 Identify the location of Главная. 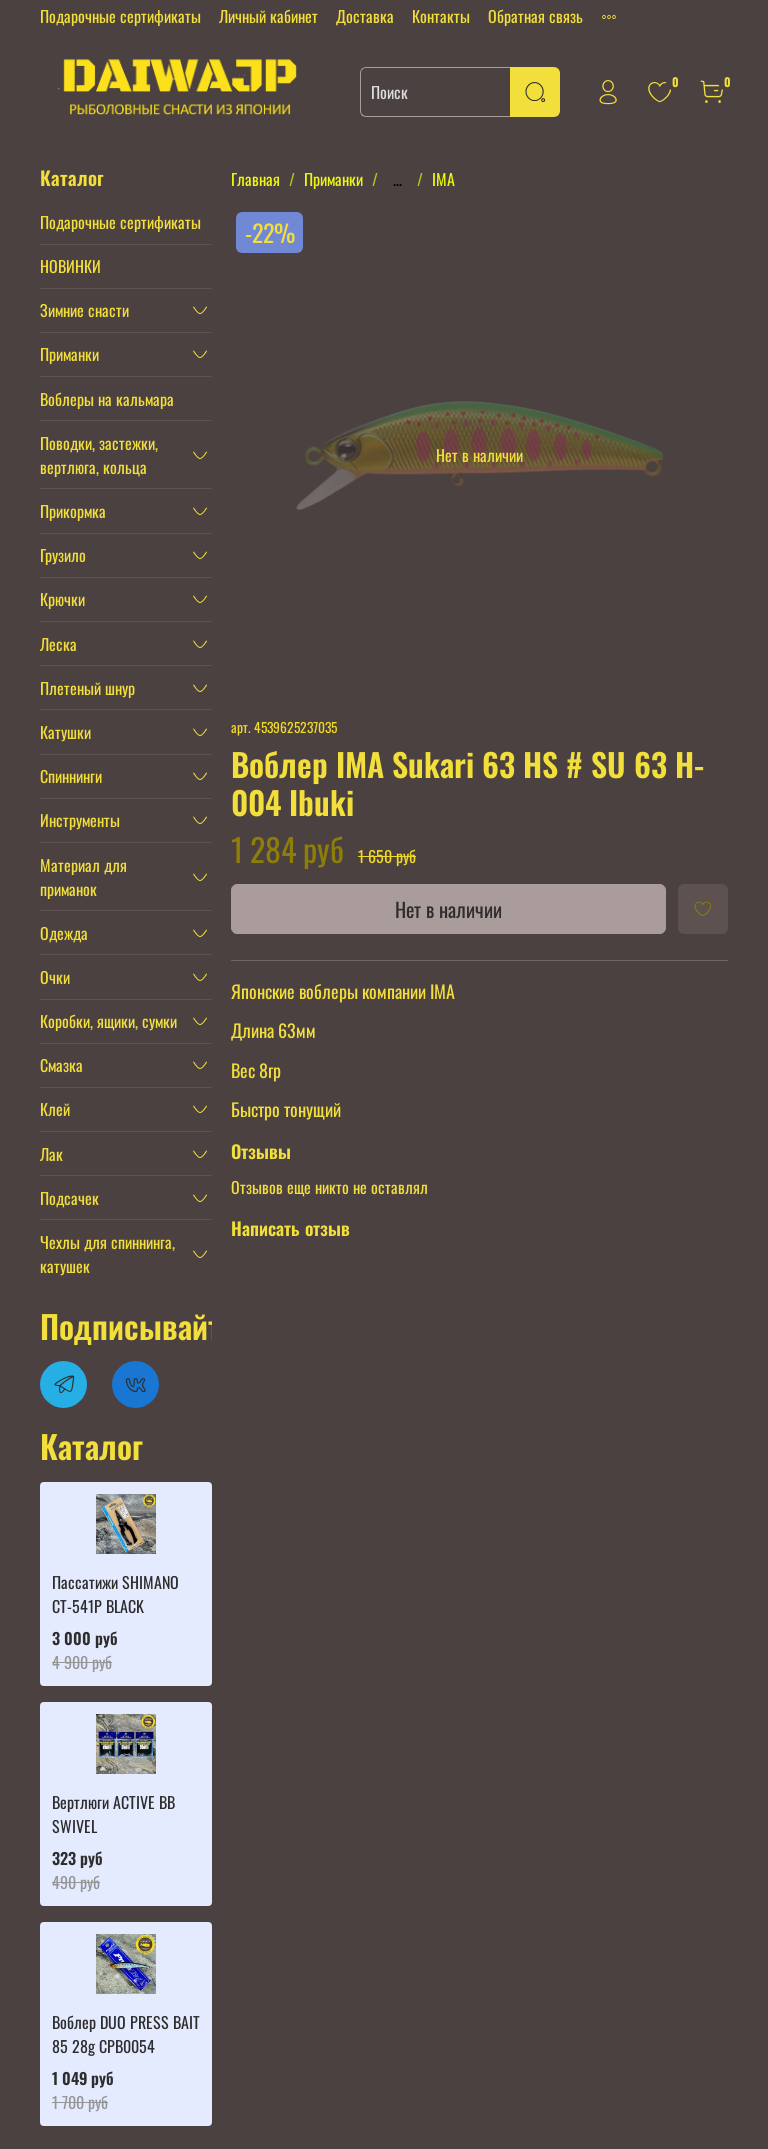
(255, 179).